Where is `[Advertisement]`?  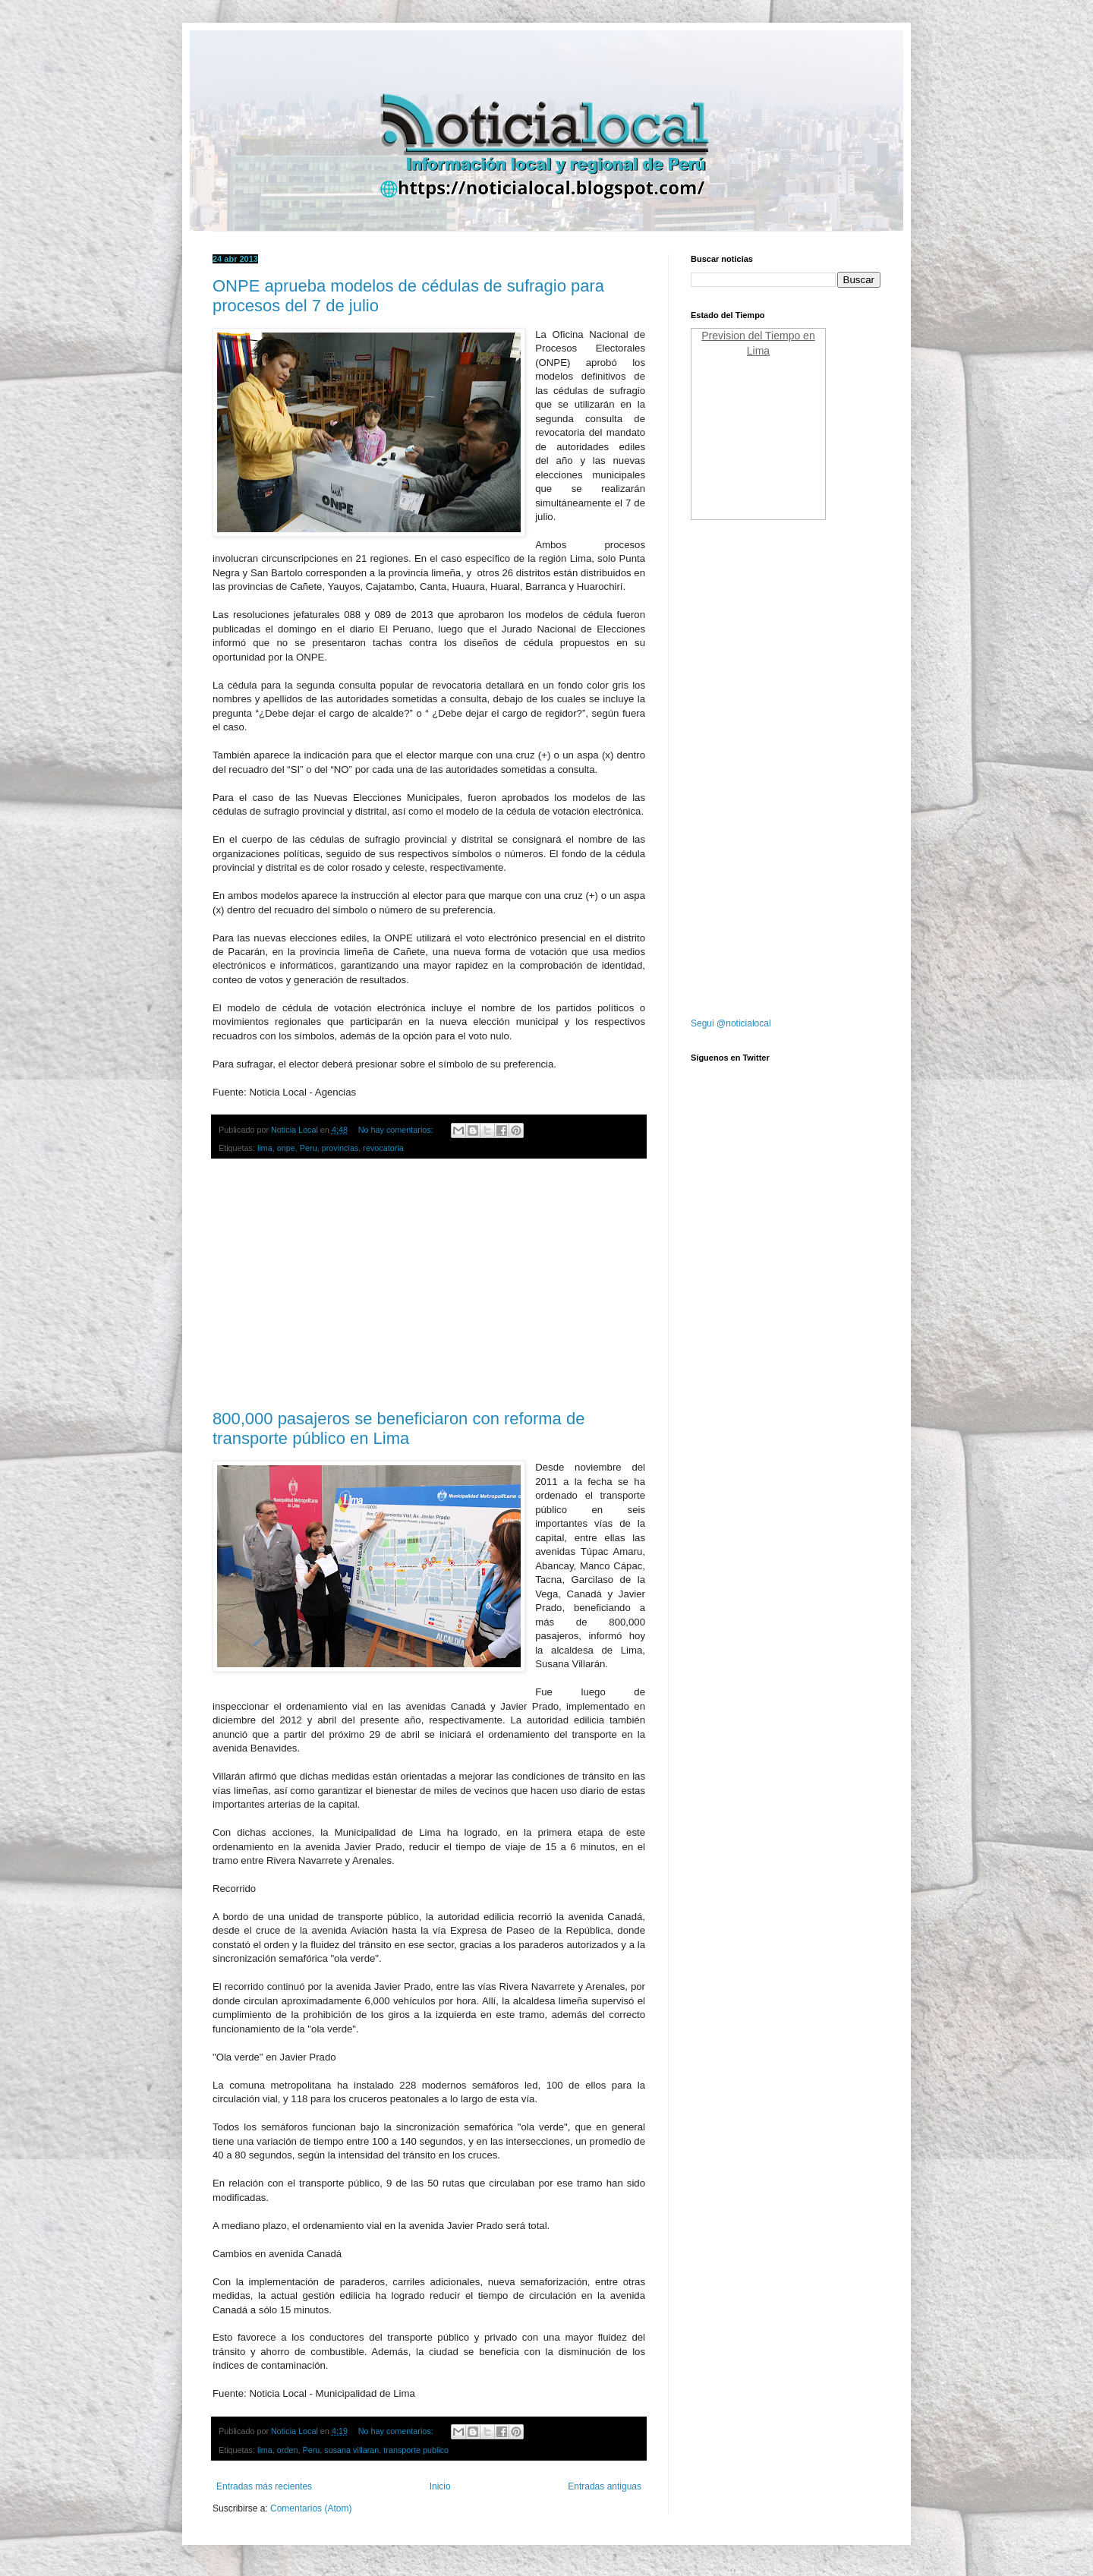 [Advertisement] is located at coordinates (429, 1284).